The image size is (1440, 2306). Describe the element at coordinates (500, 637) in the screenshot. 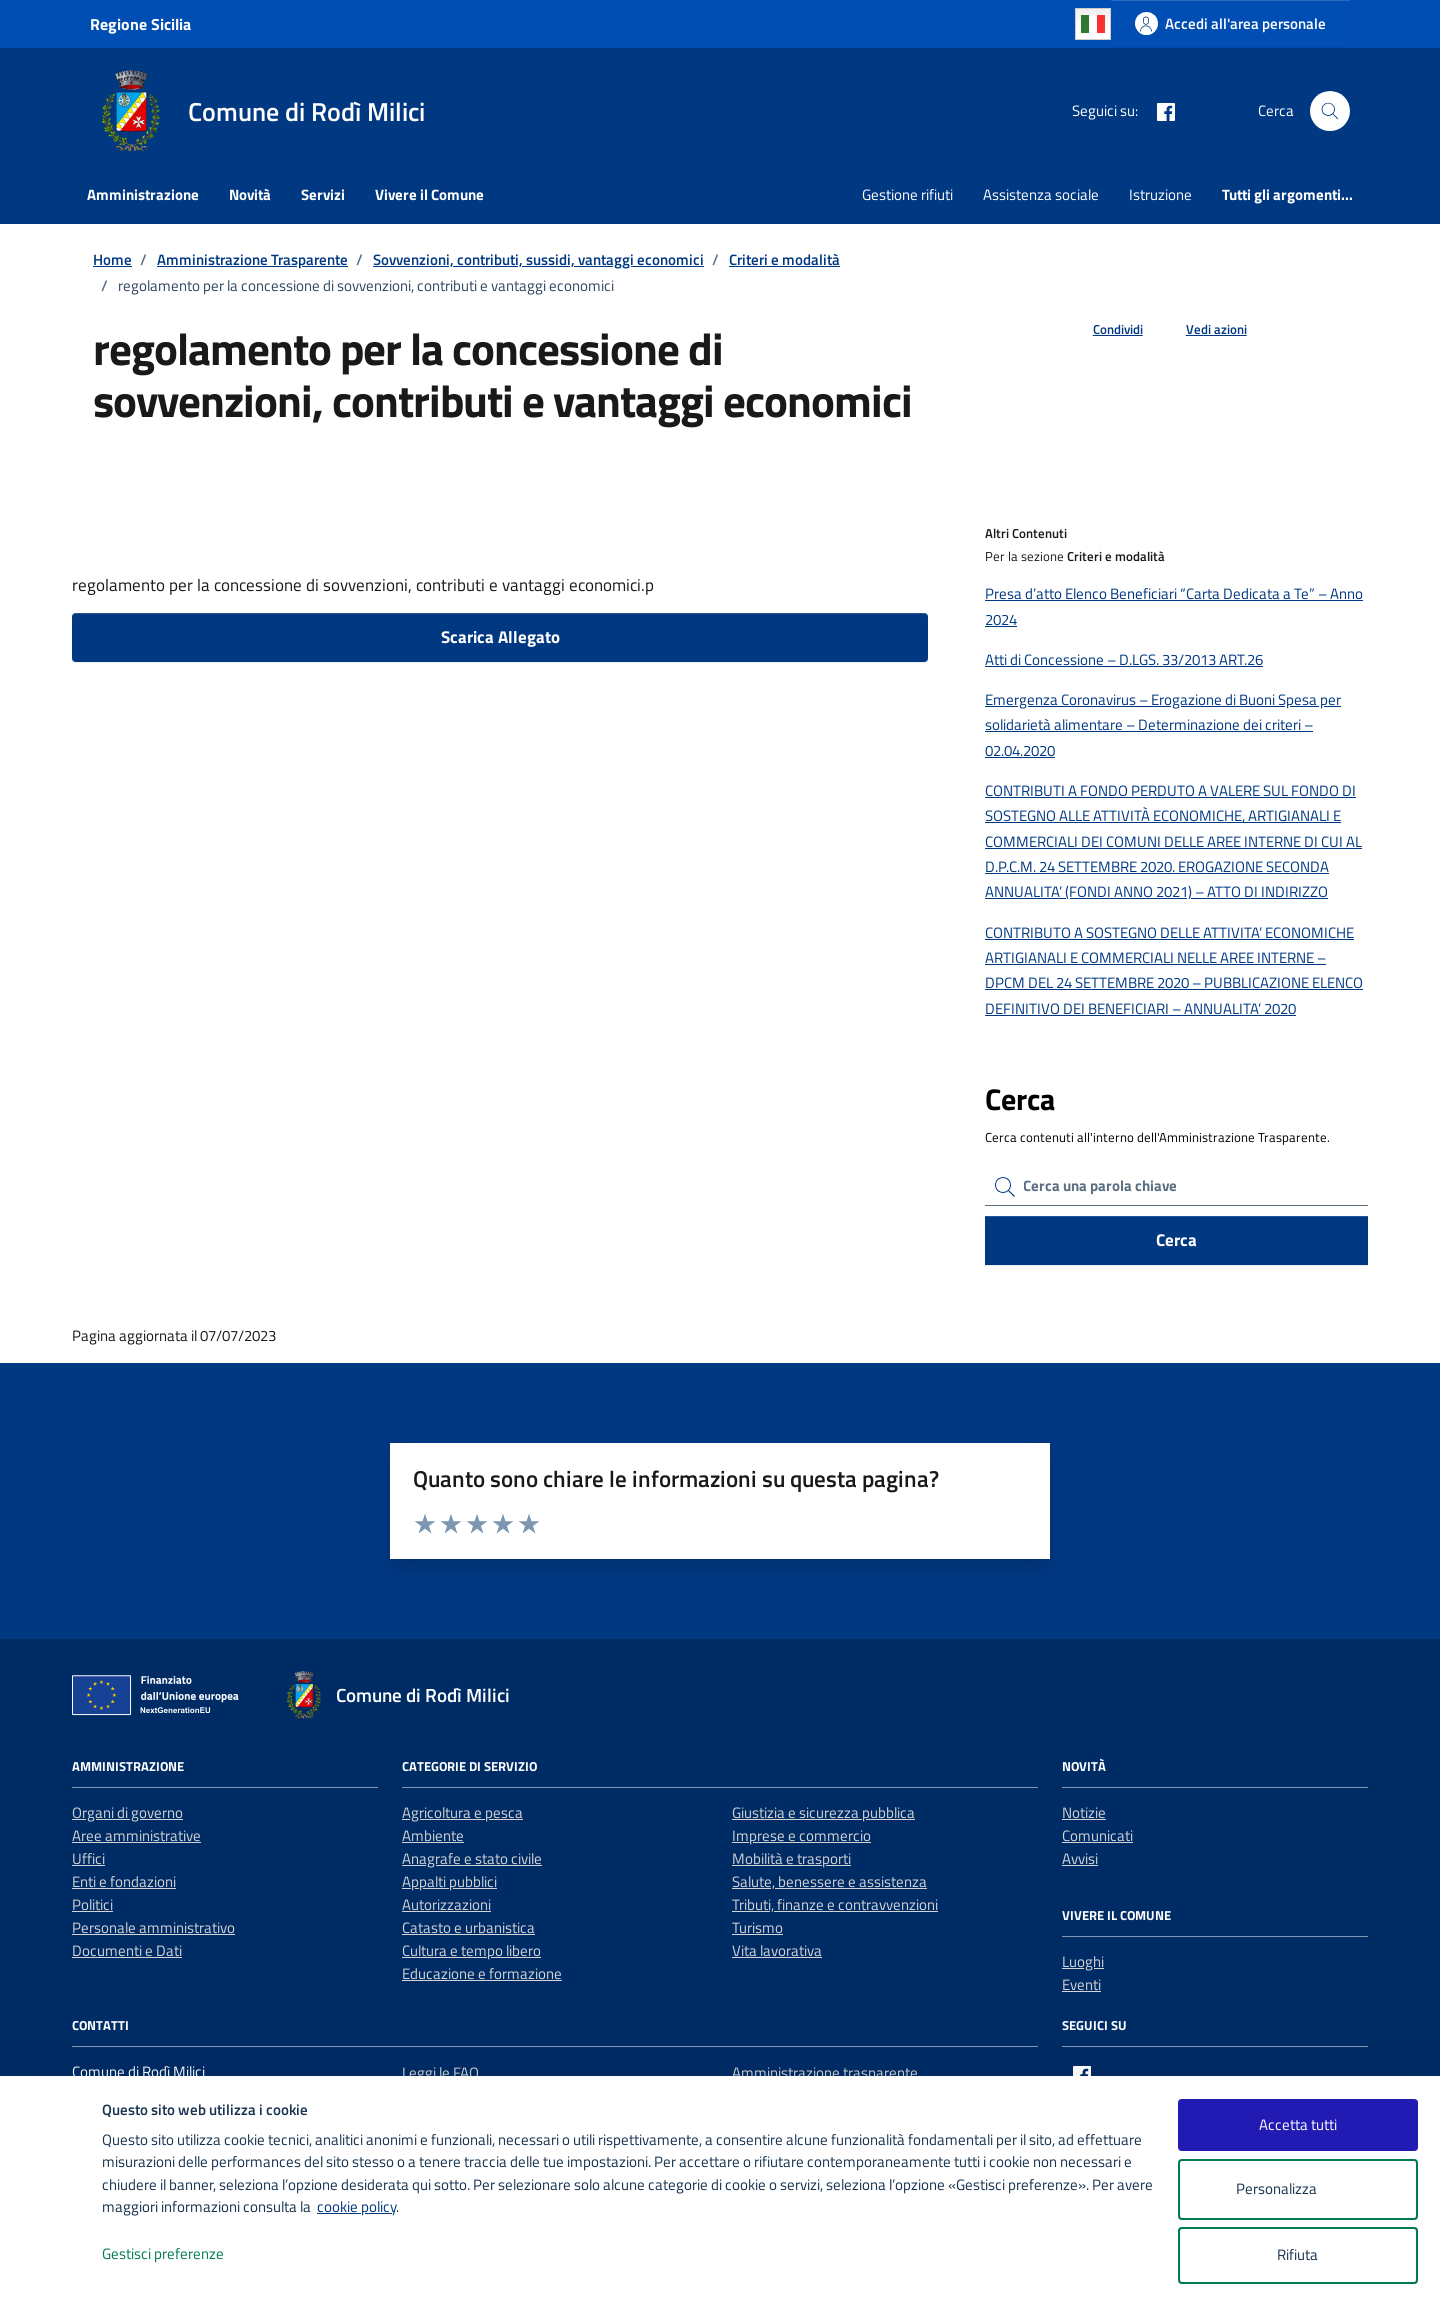

I see `Scarica Allegato` at that location.